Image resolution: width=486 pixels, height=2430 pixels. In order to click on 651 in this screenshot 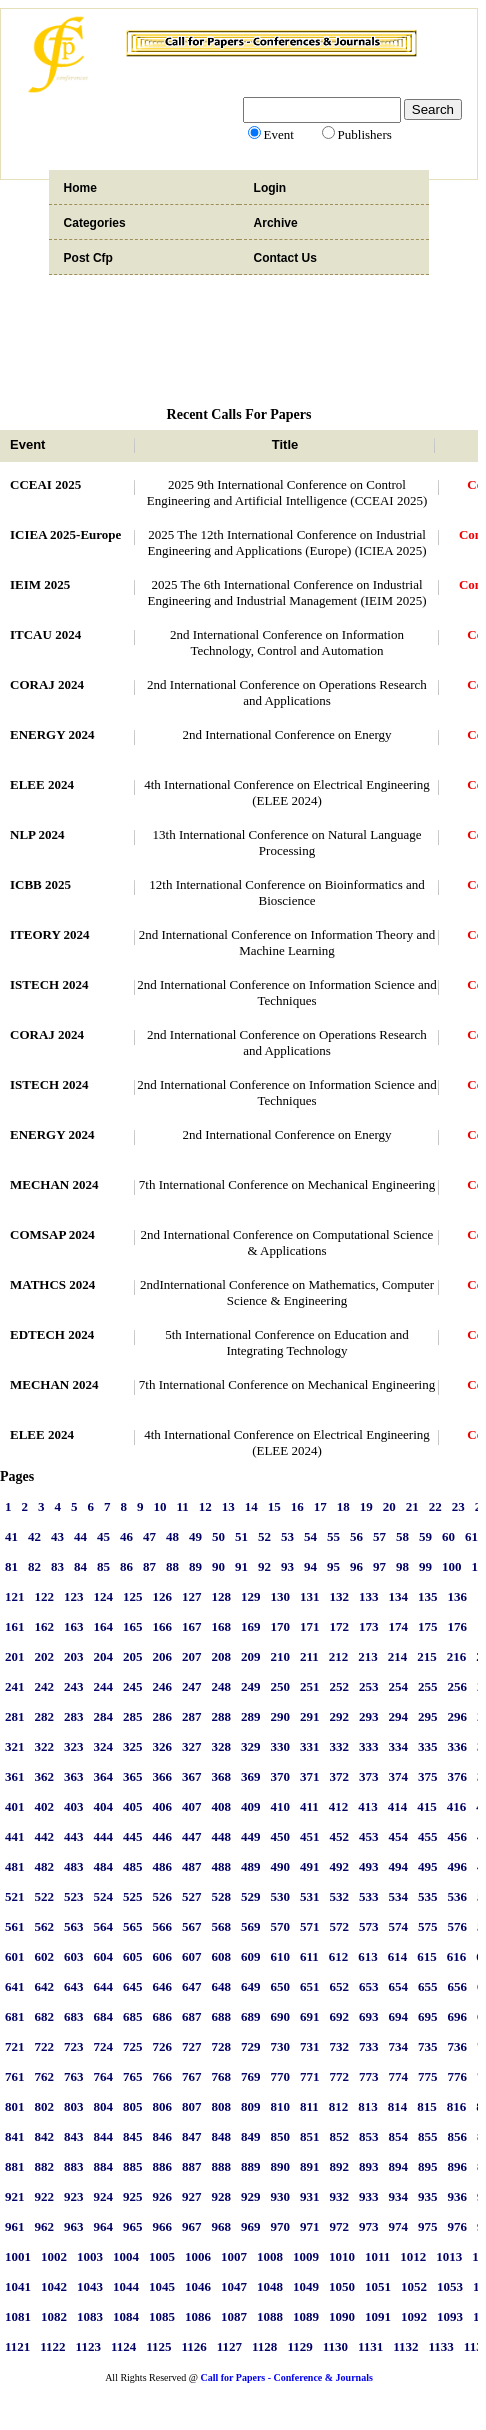, I will do `click(310, 1986)`.